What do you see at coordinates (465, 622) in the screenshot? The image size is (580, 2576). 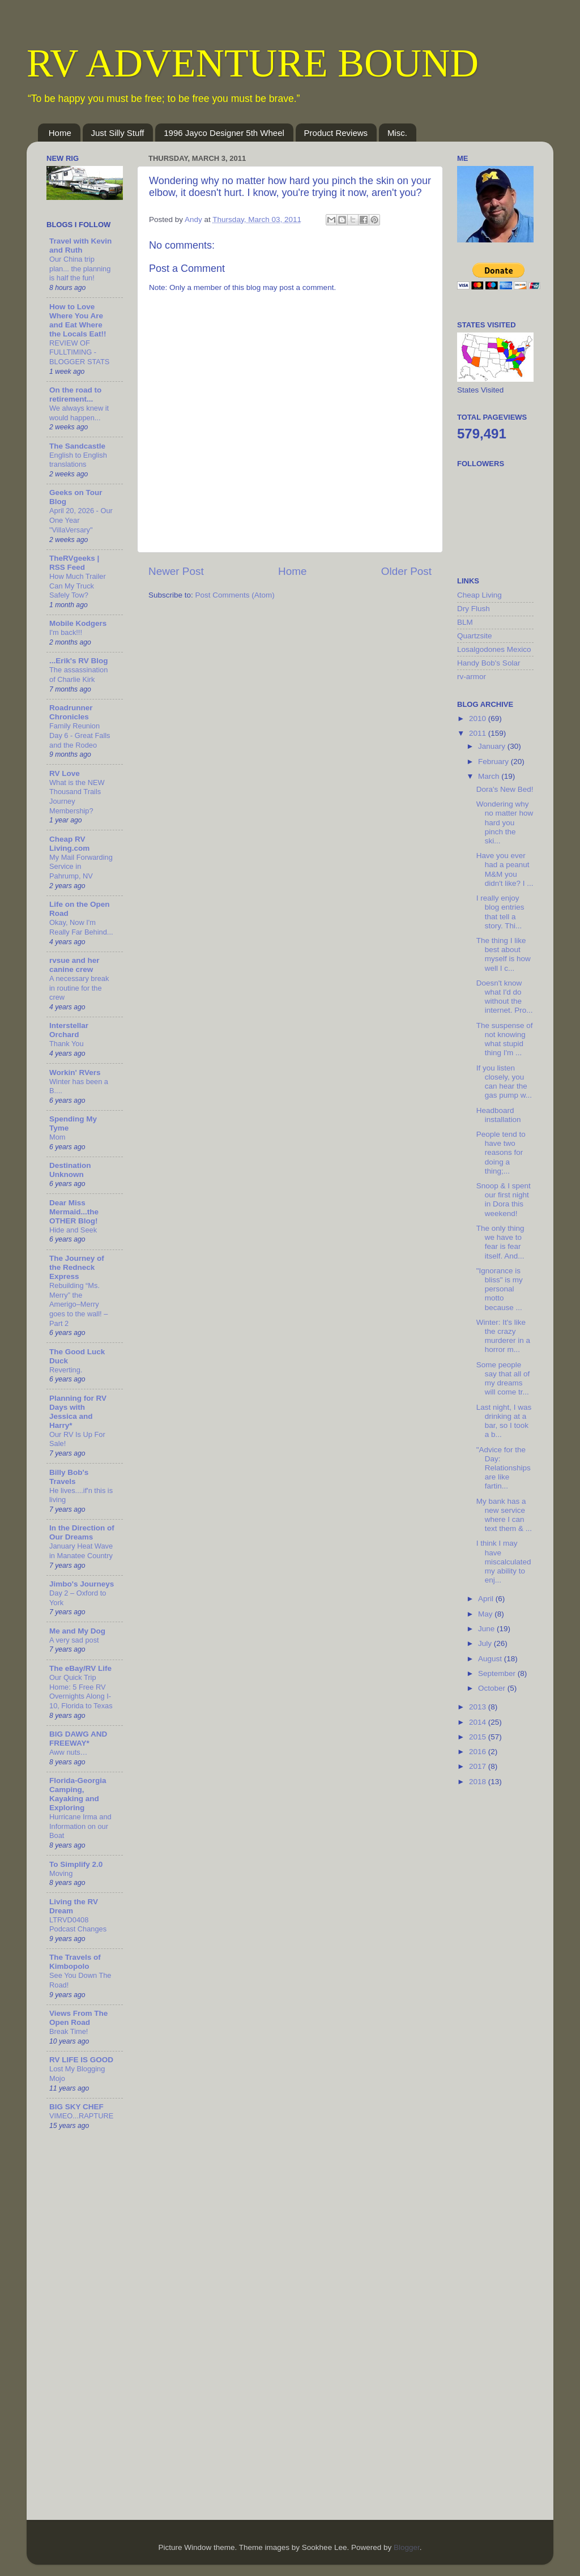 I see `BLM` at bounding box center [465, 622].